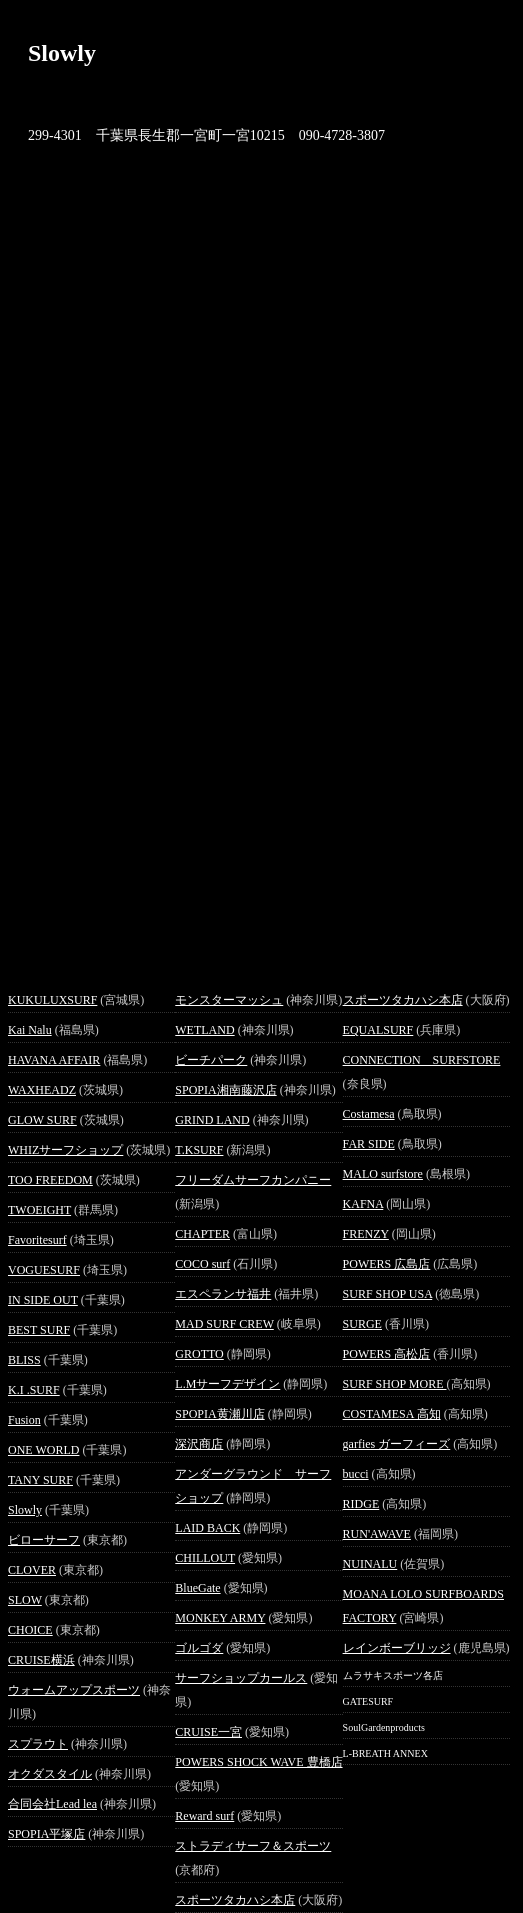 The image size is (523, 1913). What do you see at coordinates (258, 1762) in the screenshot?
I see `POWERS SHOCK WAVE 豊橋店` at bounding box center [258, 1762].